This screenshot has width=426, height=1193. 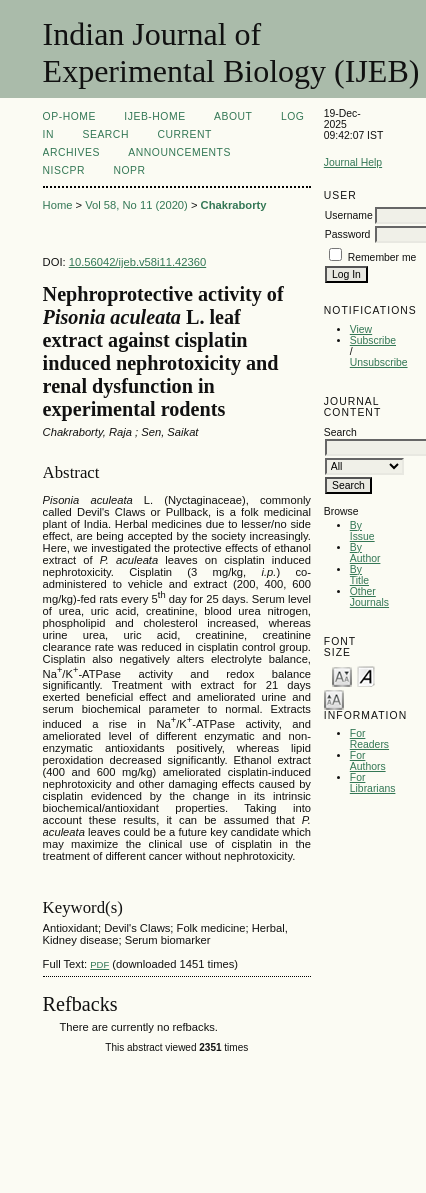 What do you see at coordinates (179, 152) in the screenshot?
I see `Announcements` at bounding box center [179, 152].